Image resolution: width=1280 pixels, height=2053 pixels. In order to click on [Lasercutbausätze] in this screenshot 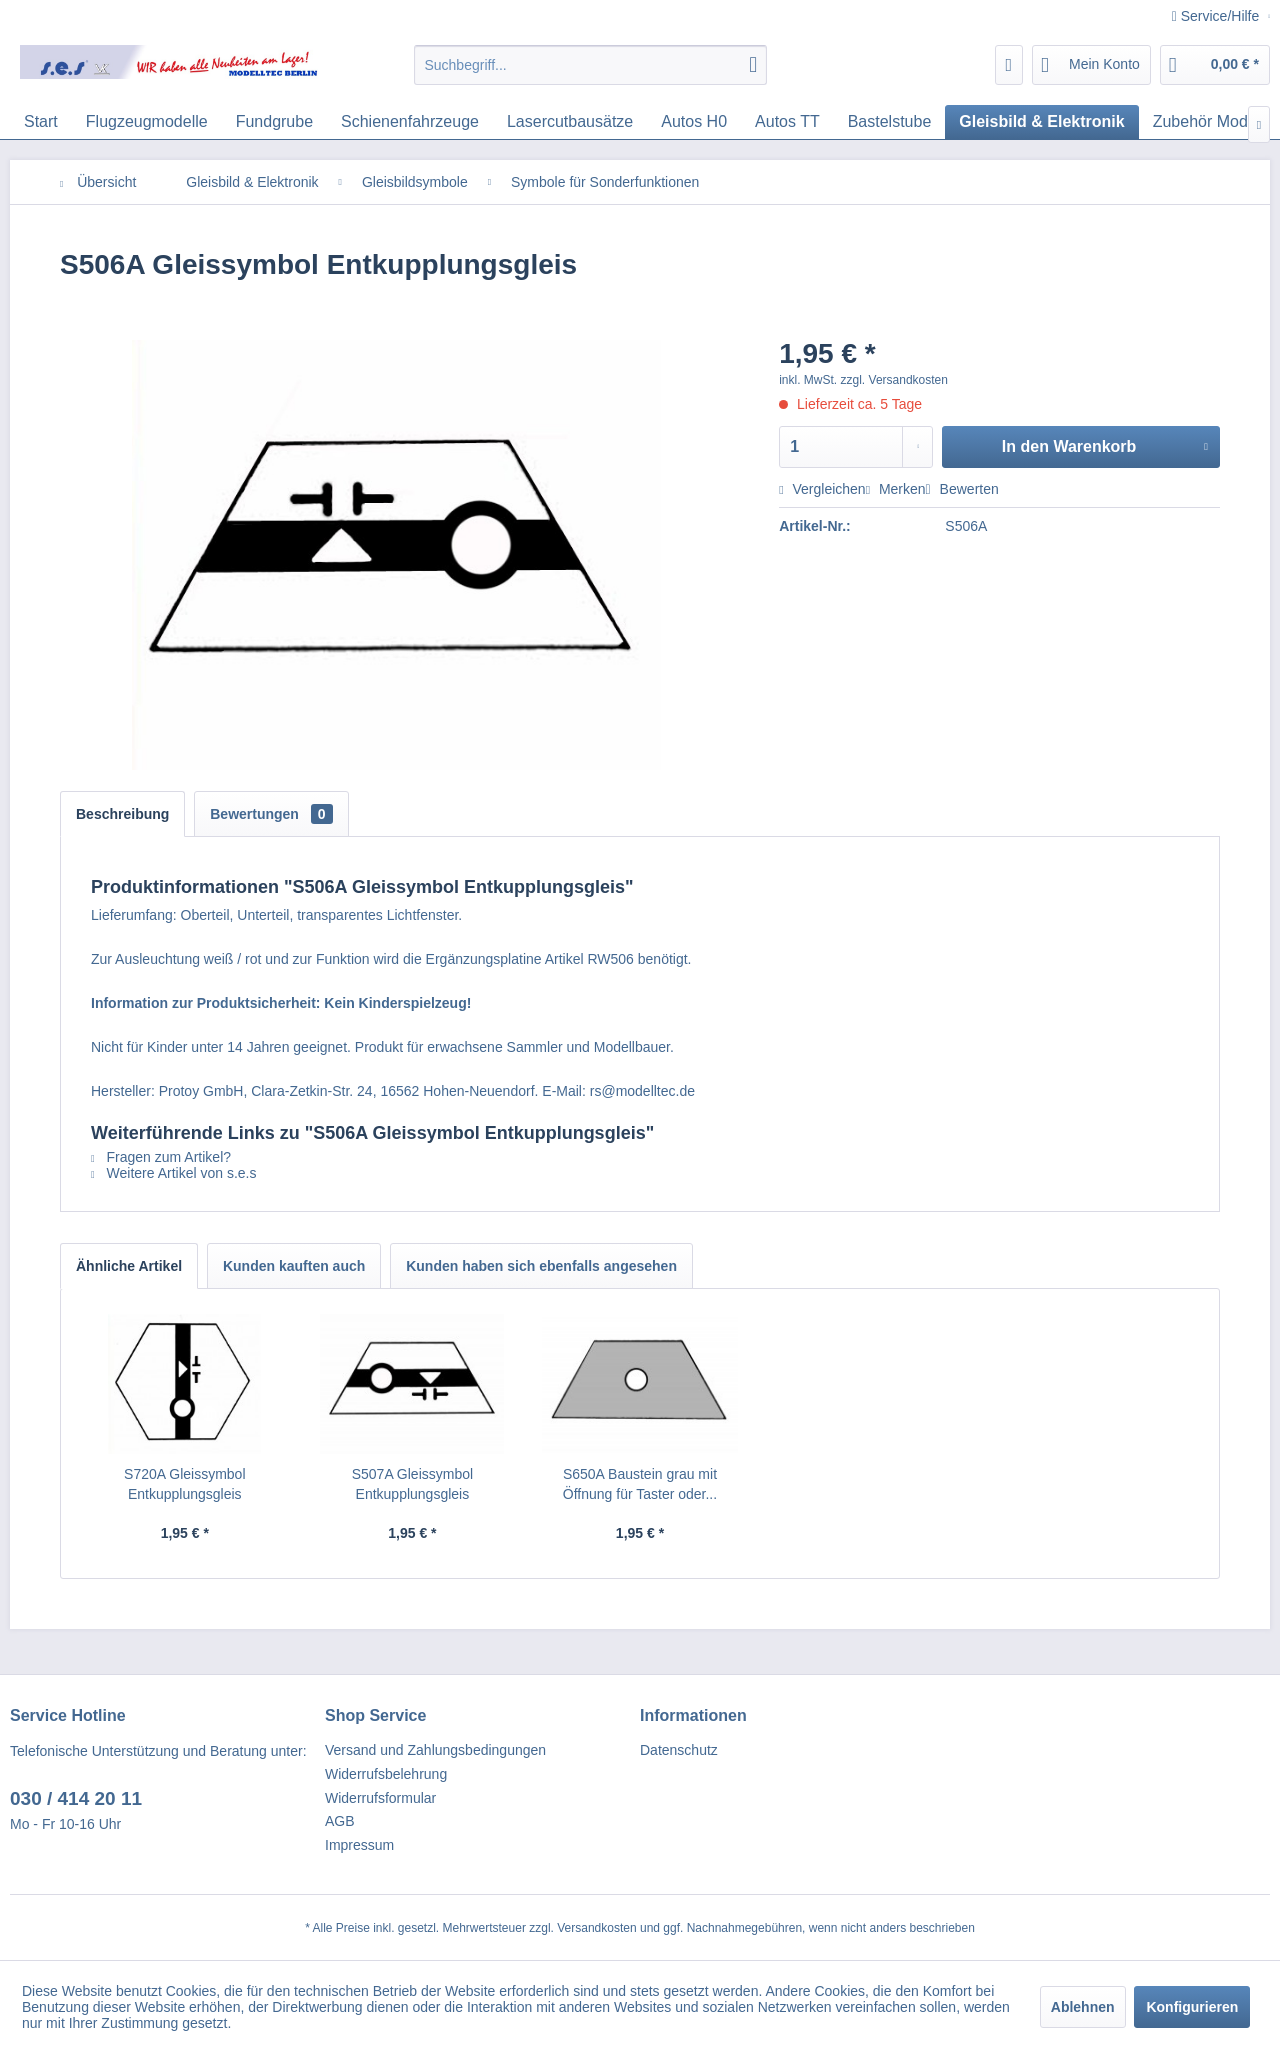, I will do `click(570, 122)`.